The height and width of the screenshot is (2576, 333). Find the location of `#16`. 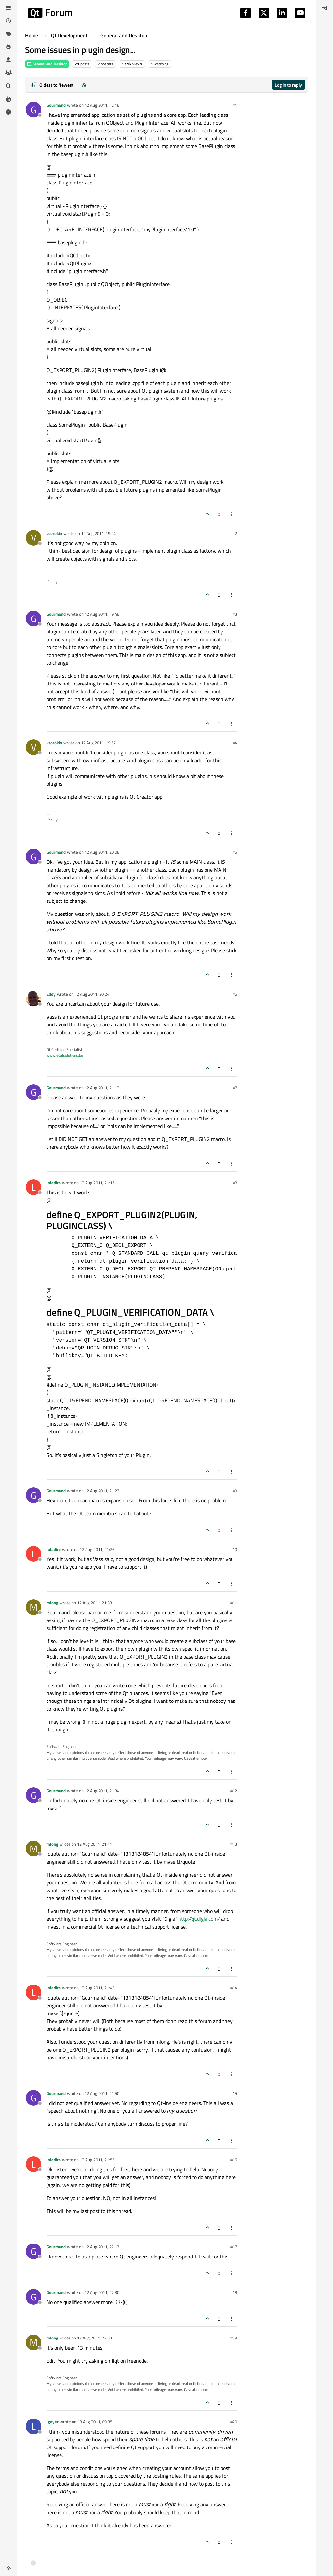

#16 is located at coordinates (233, 2159).